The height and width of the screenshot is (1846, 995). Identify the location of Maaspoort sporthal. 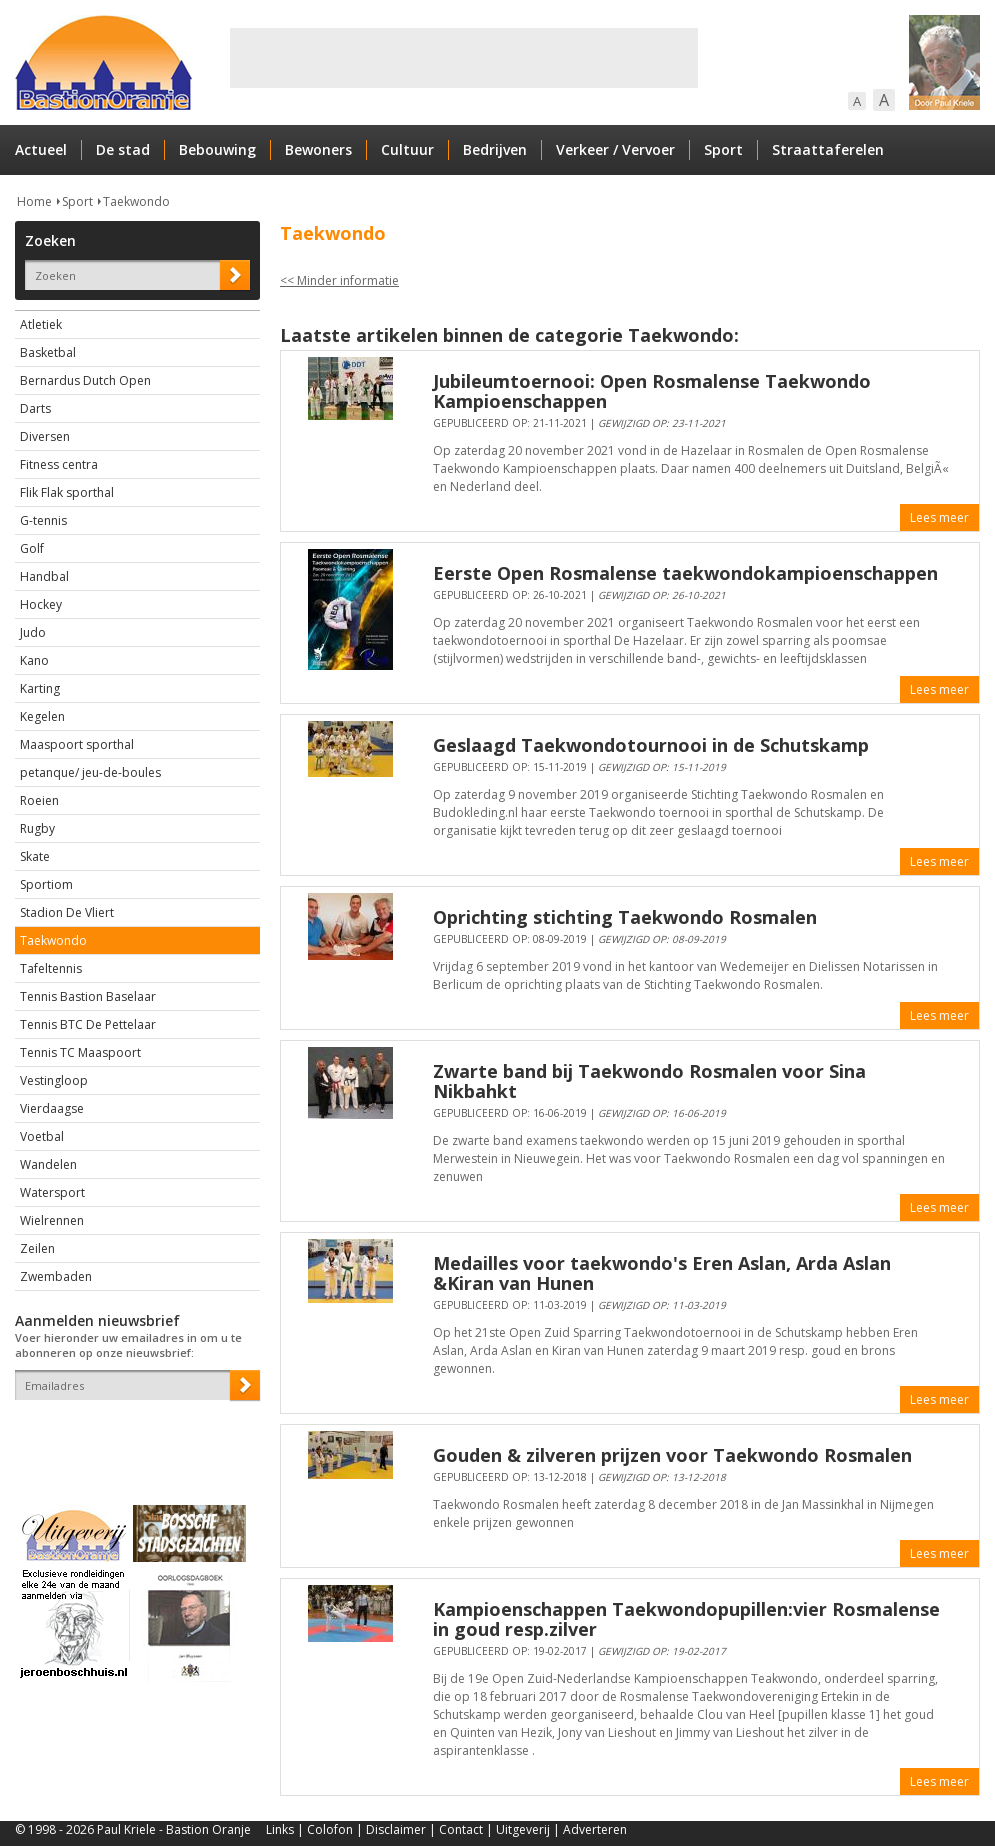
(77, 744).